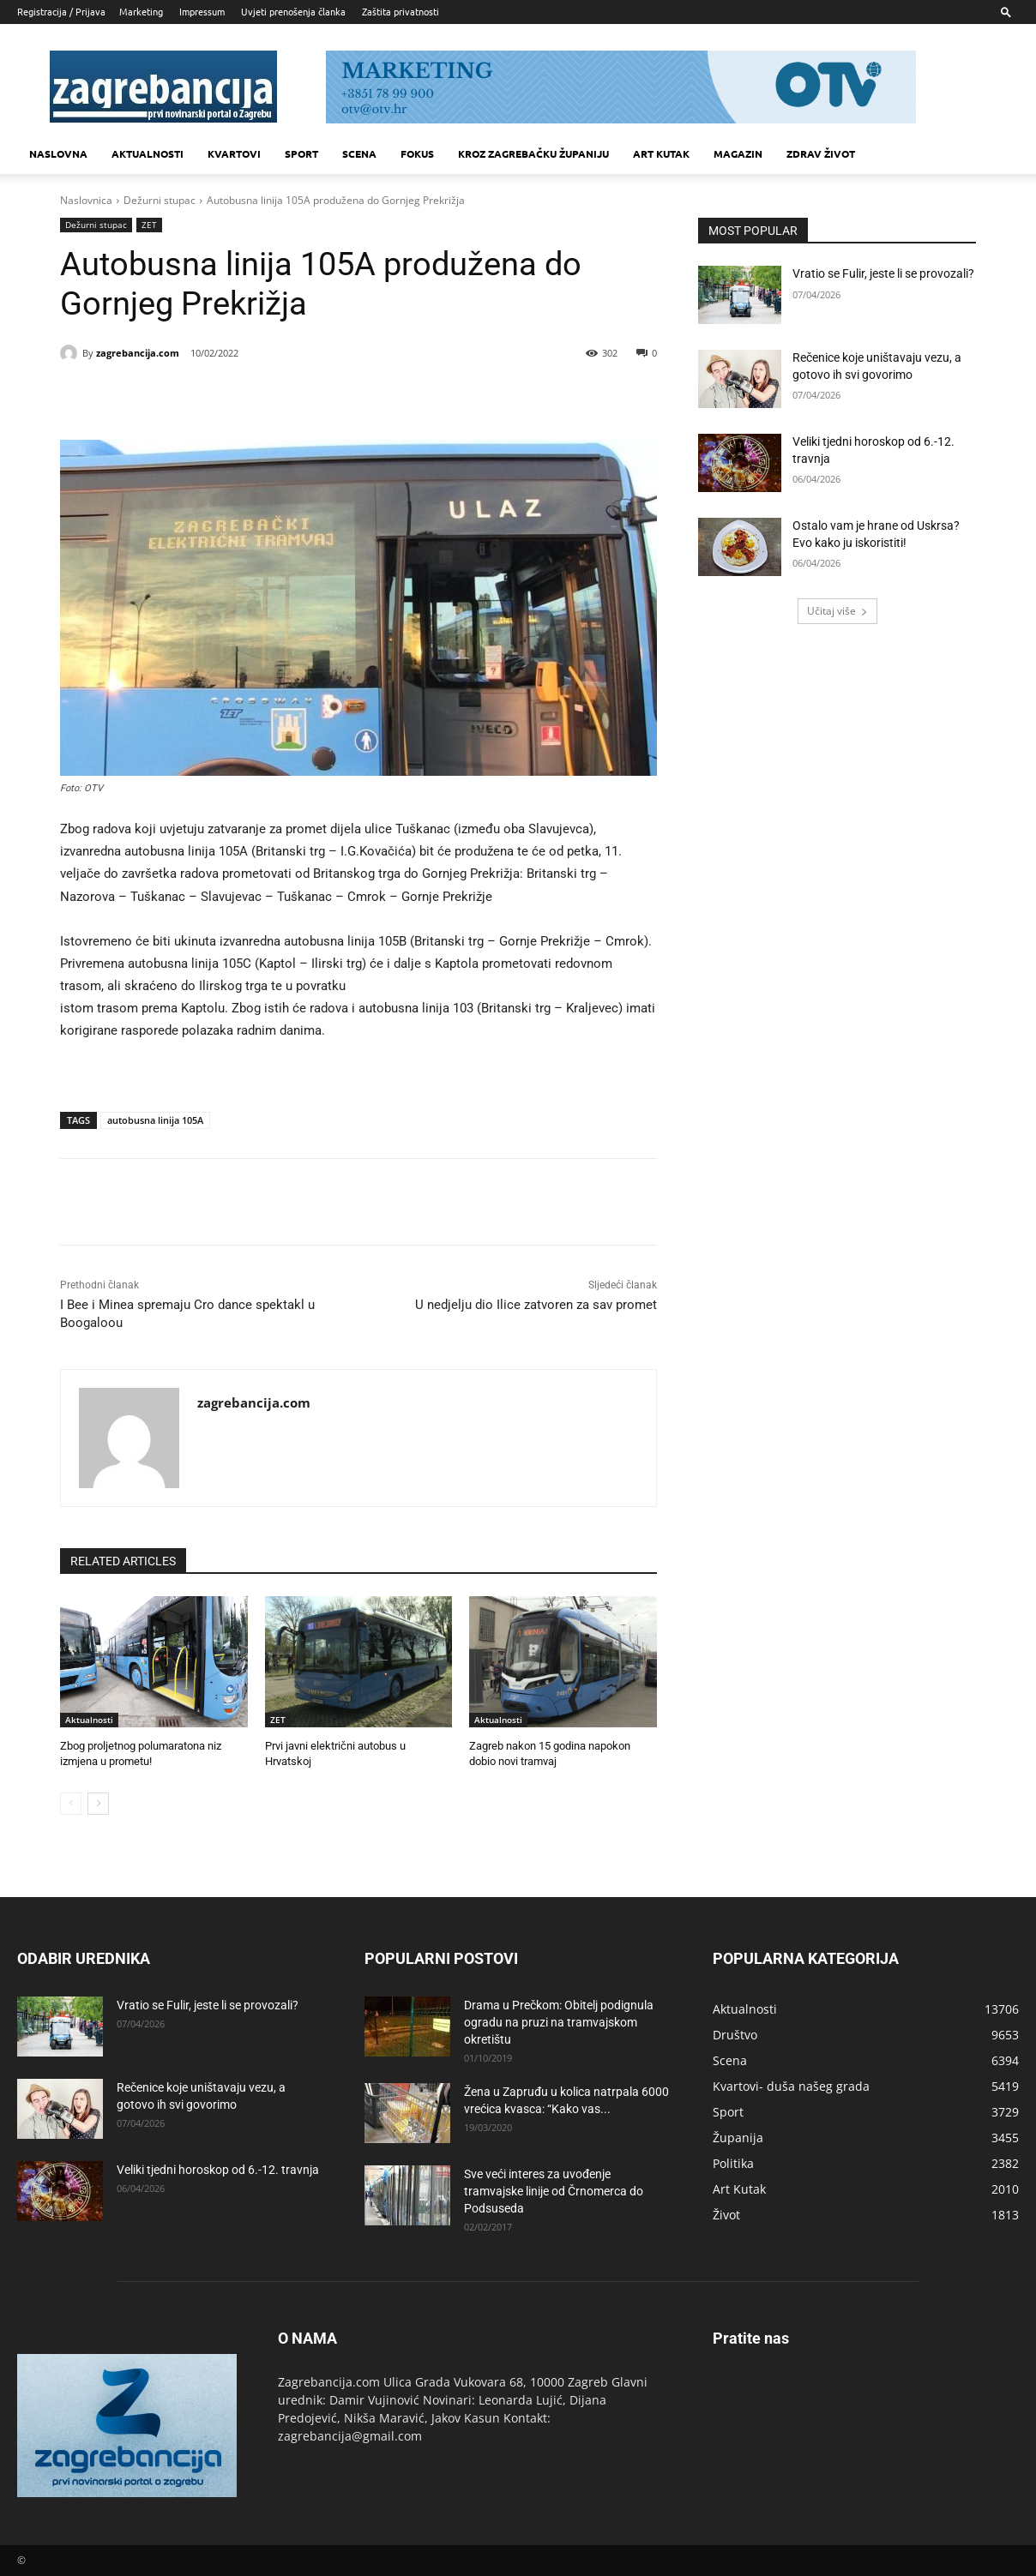  Describe the element at coordinates (202, 11) in the screenshot. I see `Impressum` at that location.